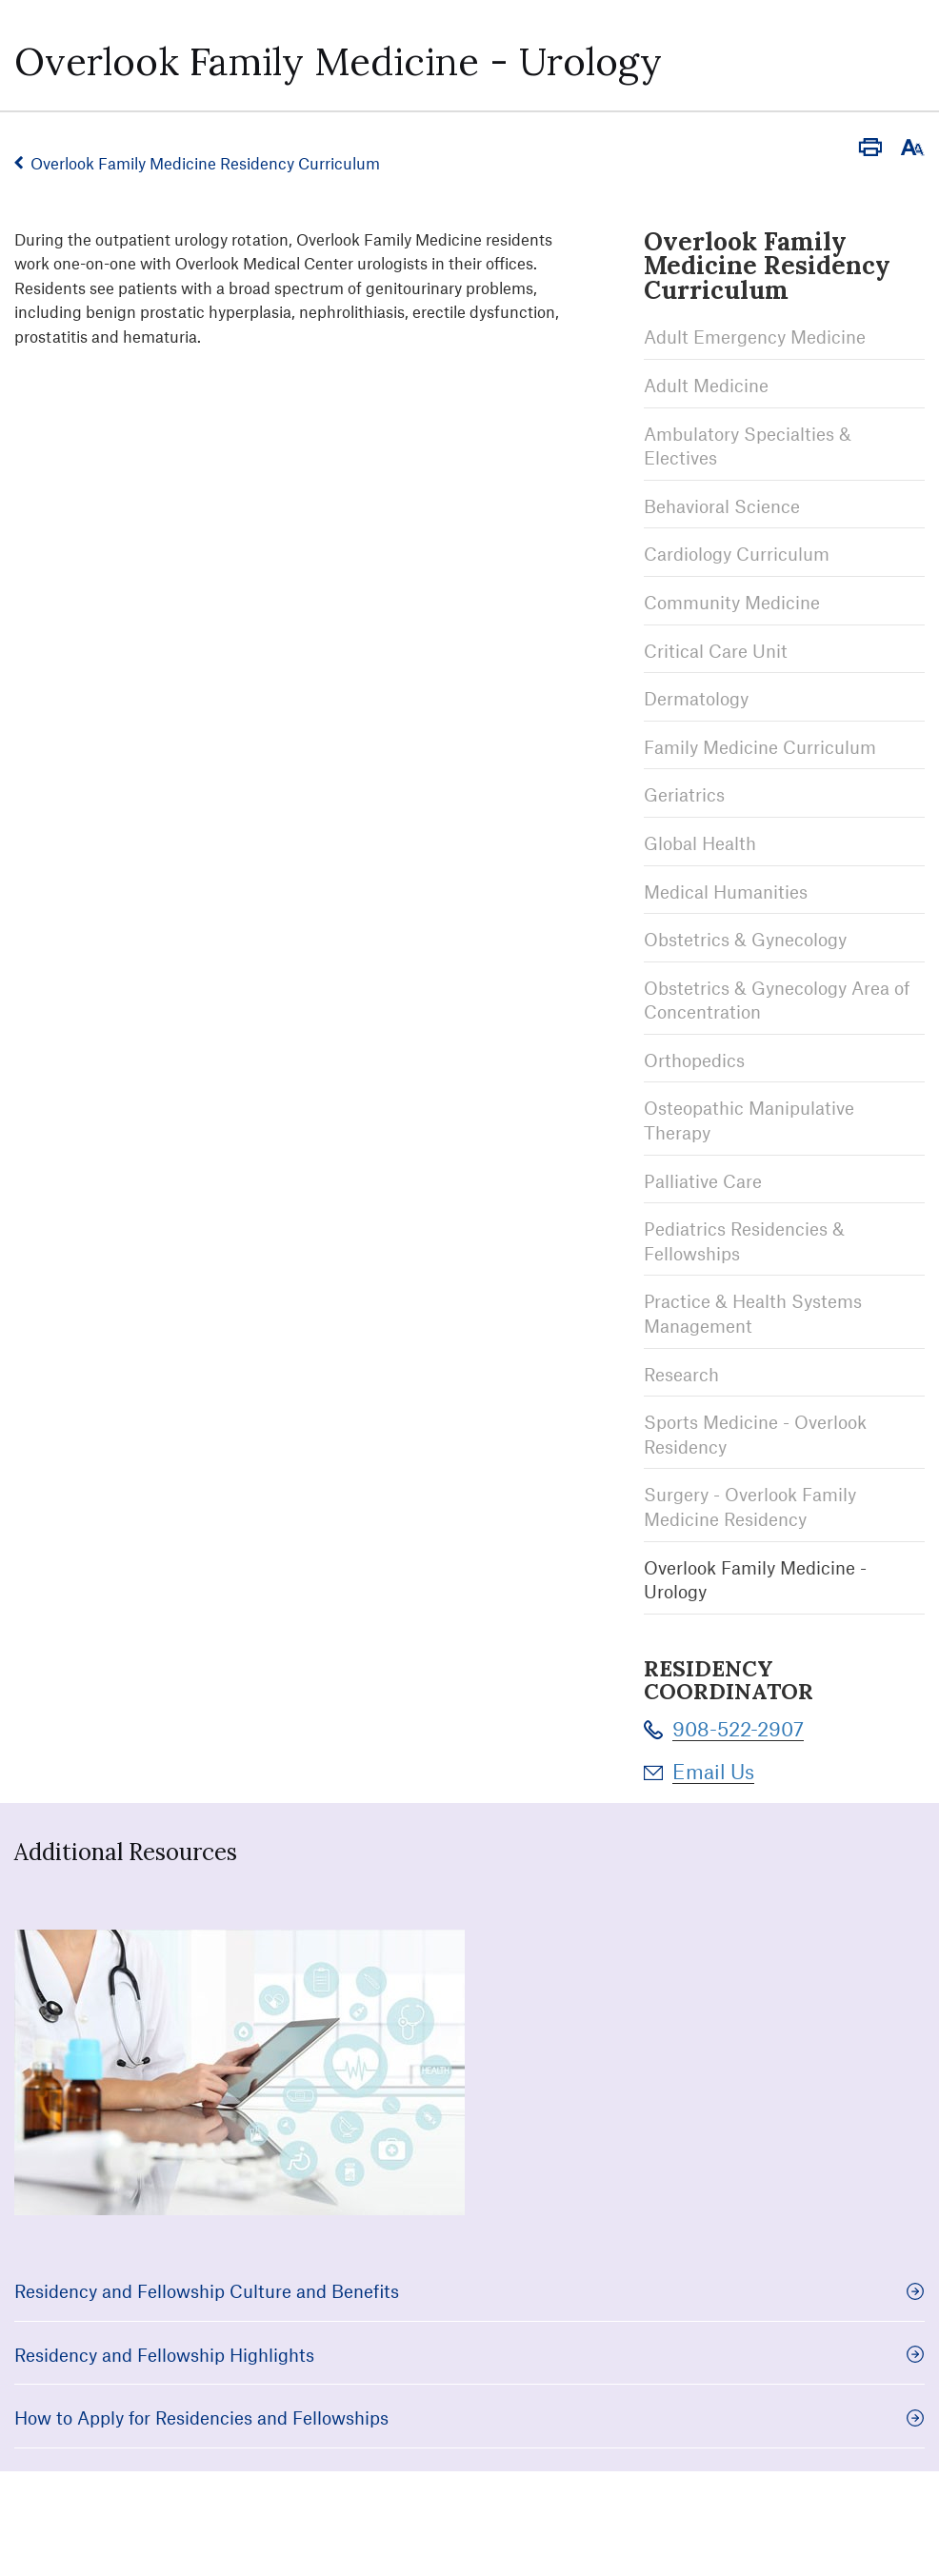 This screenshot has width=939, height=2576. I want to click on Cardiology Curriculum, so click(736, 554).